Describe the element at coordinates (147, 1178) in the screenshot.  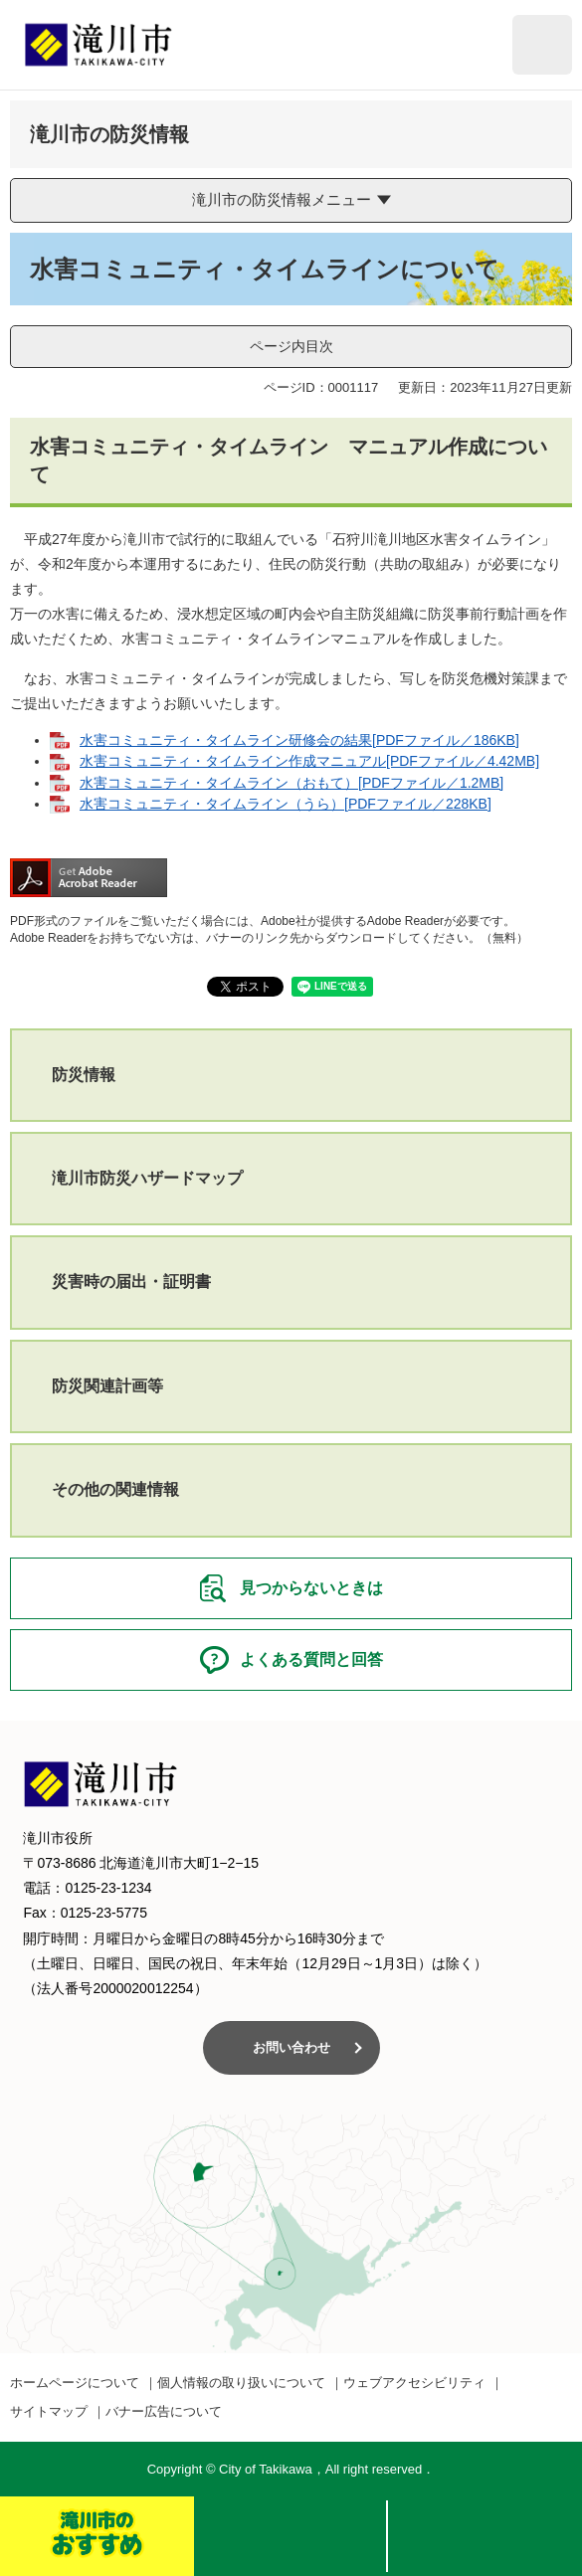
I see `滝川市防災ハザードマップ` at that location.